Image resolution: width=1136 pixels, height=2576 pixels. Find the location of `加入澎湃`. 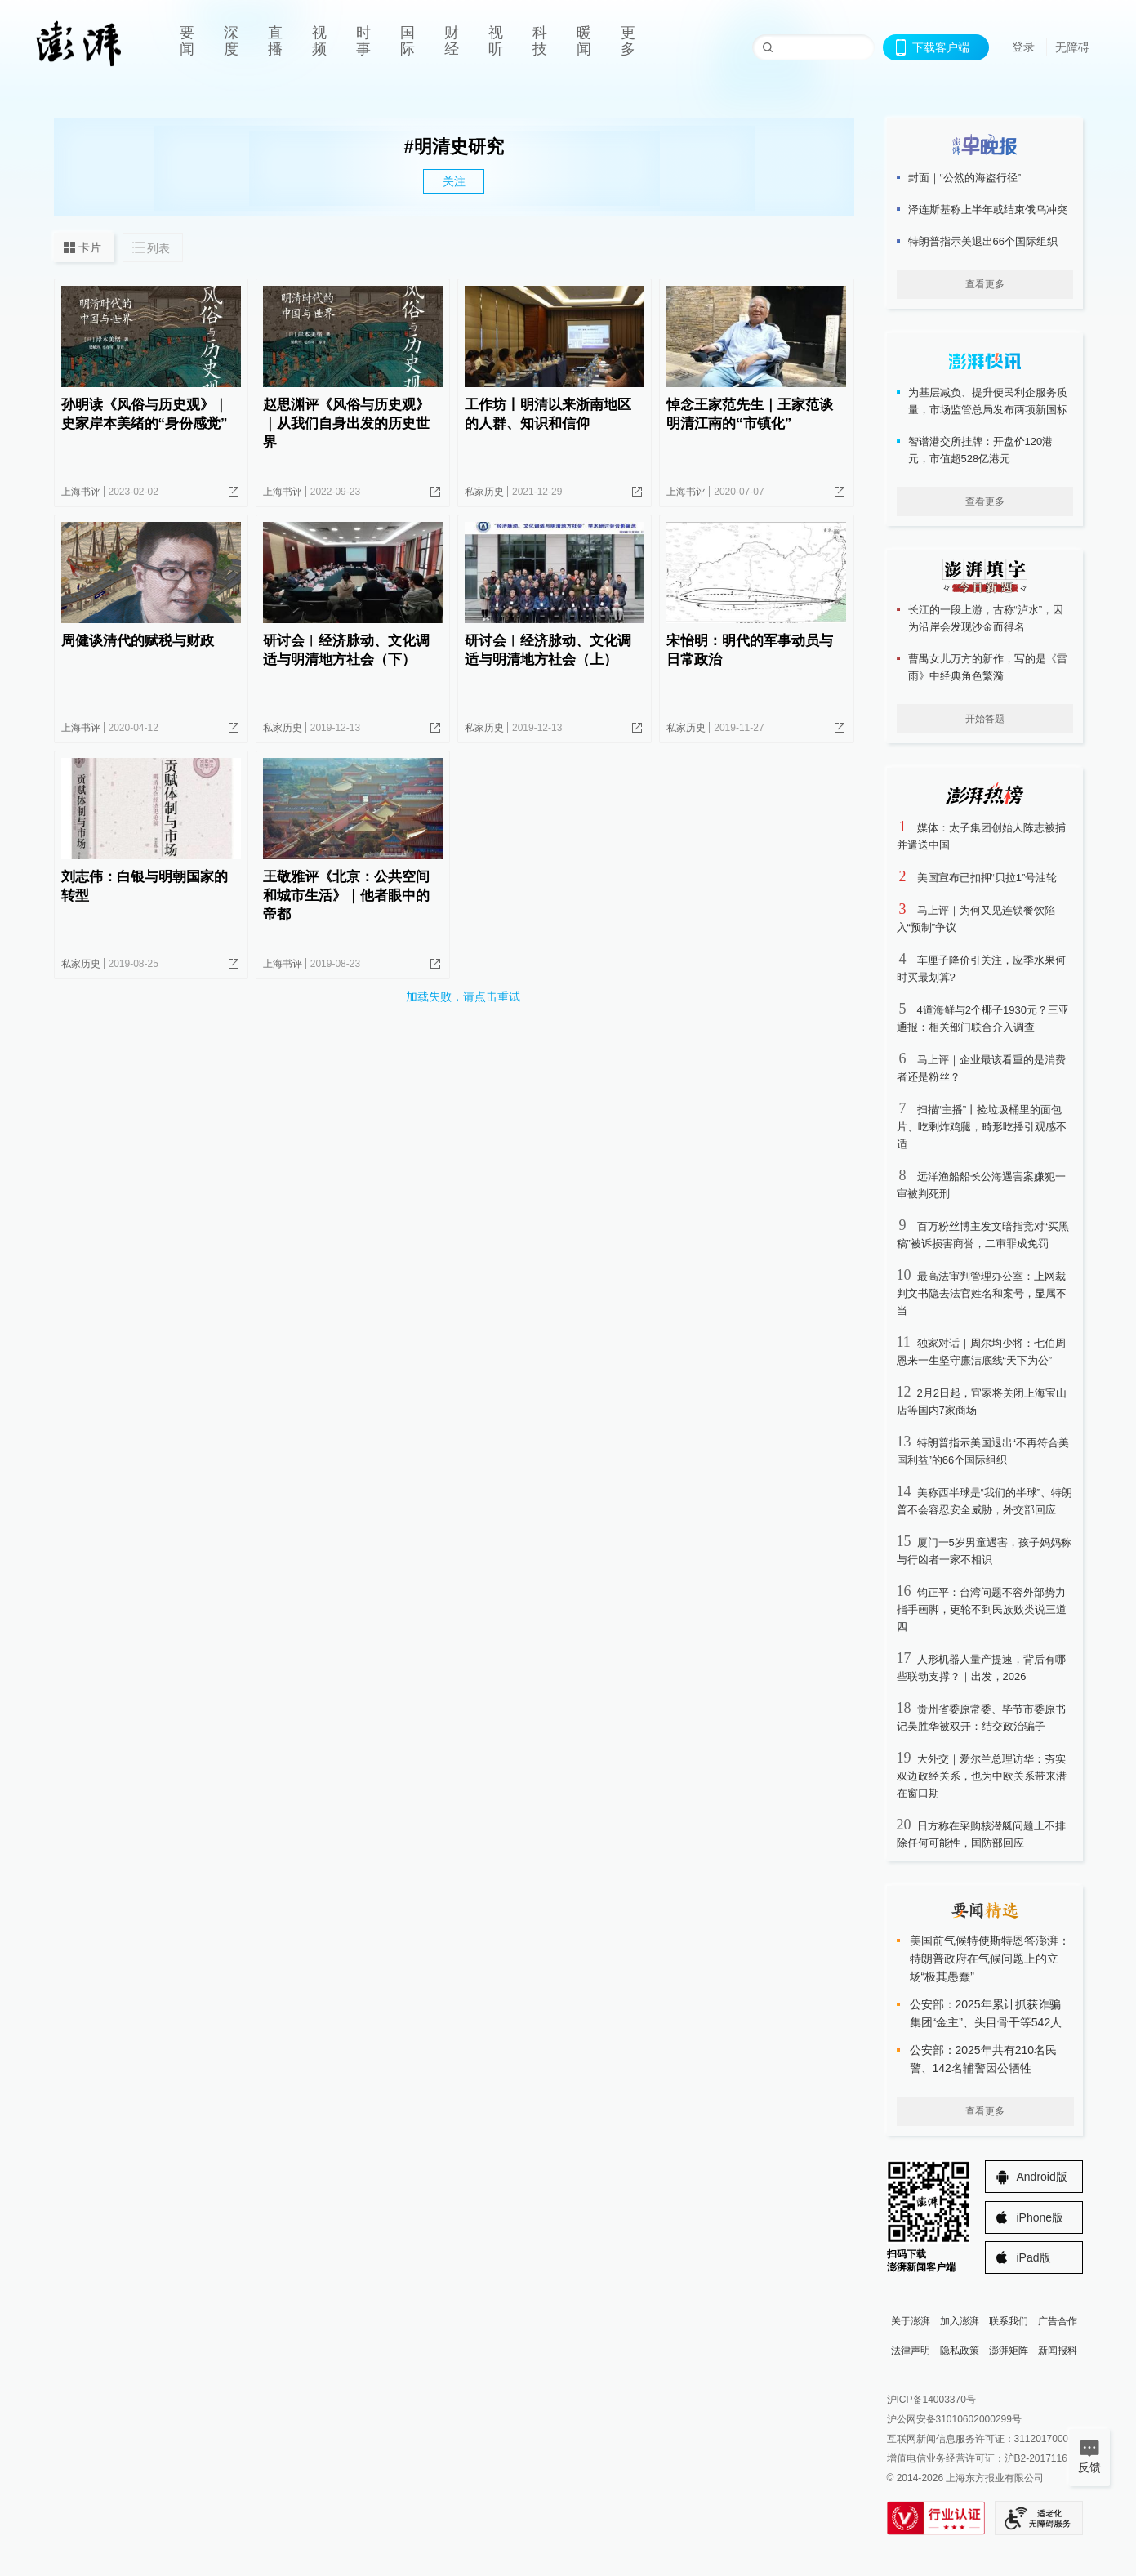

加入澎湃 is located at coordinates (959, 2321).